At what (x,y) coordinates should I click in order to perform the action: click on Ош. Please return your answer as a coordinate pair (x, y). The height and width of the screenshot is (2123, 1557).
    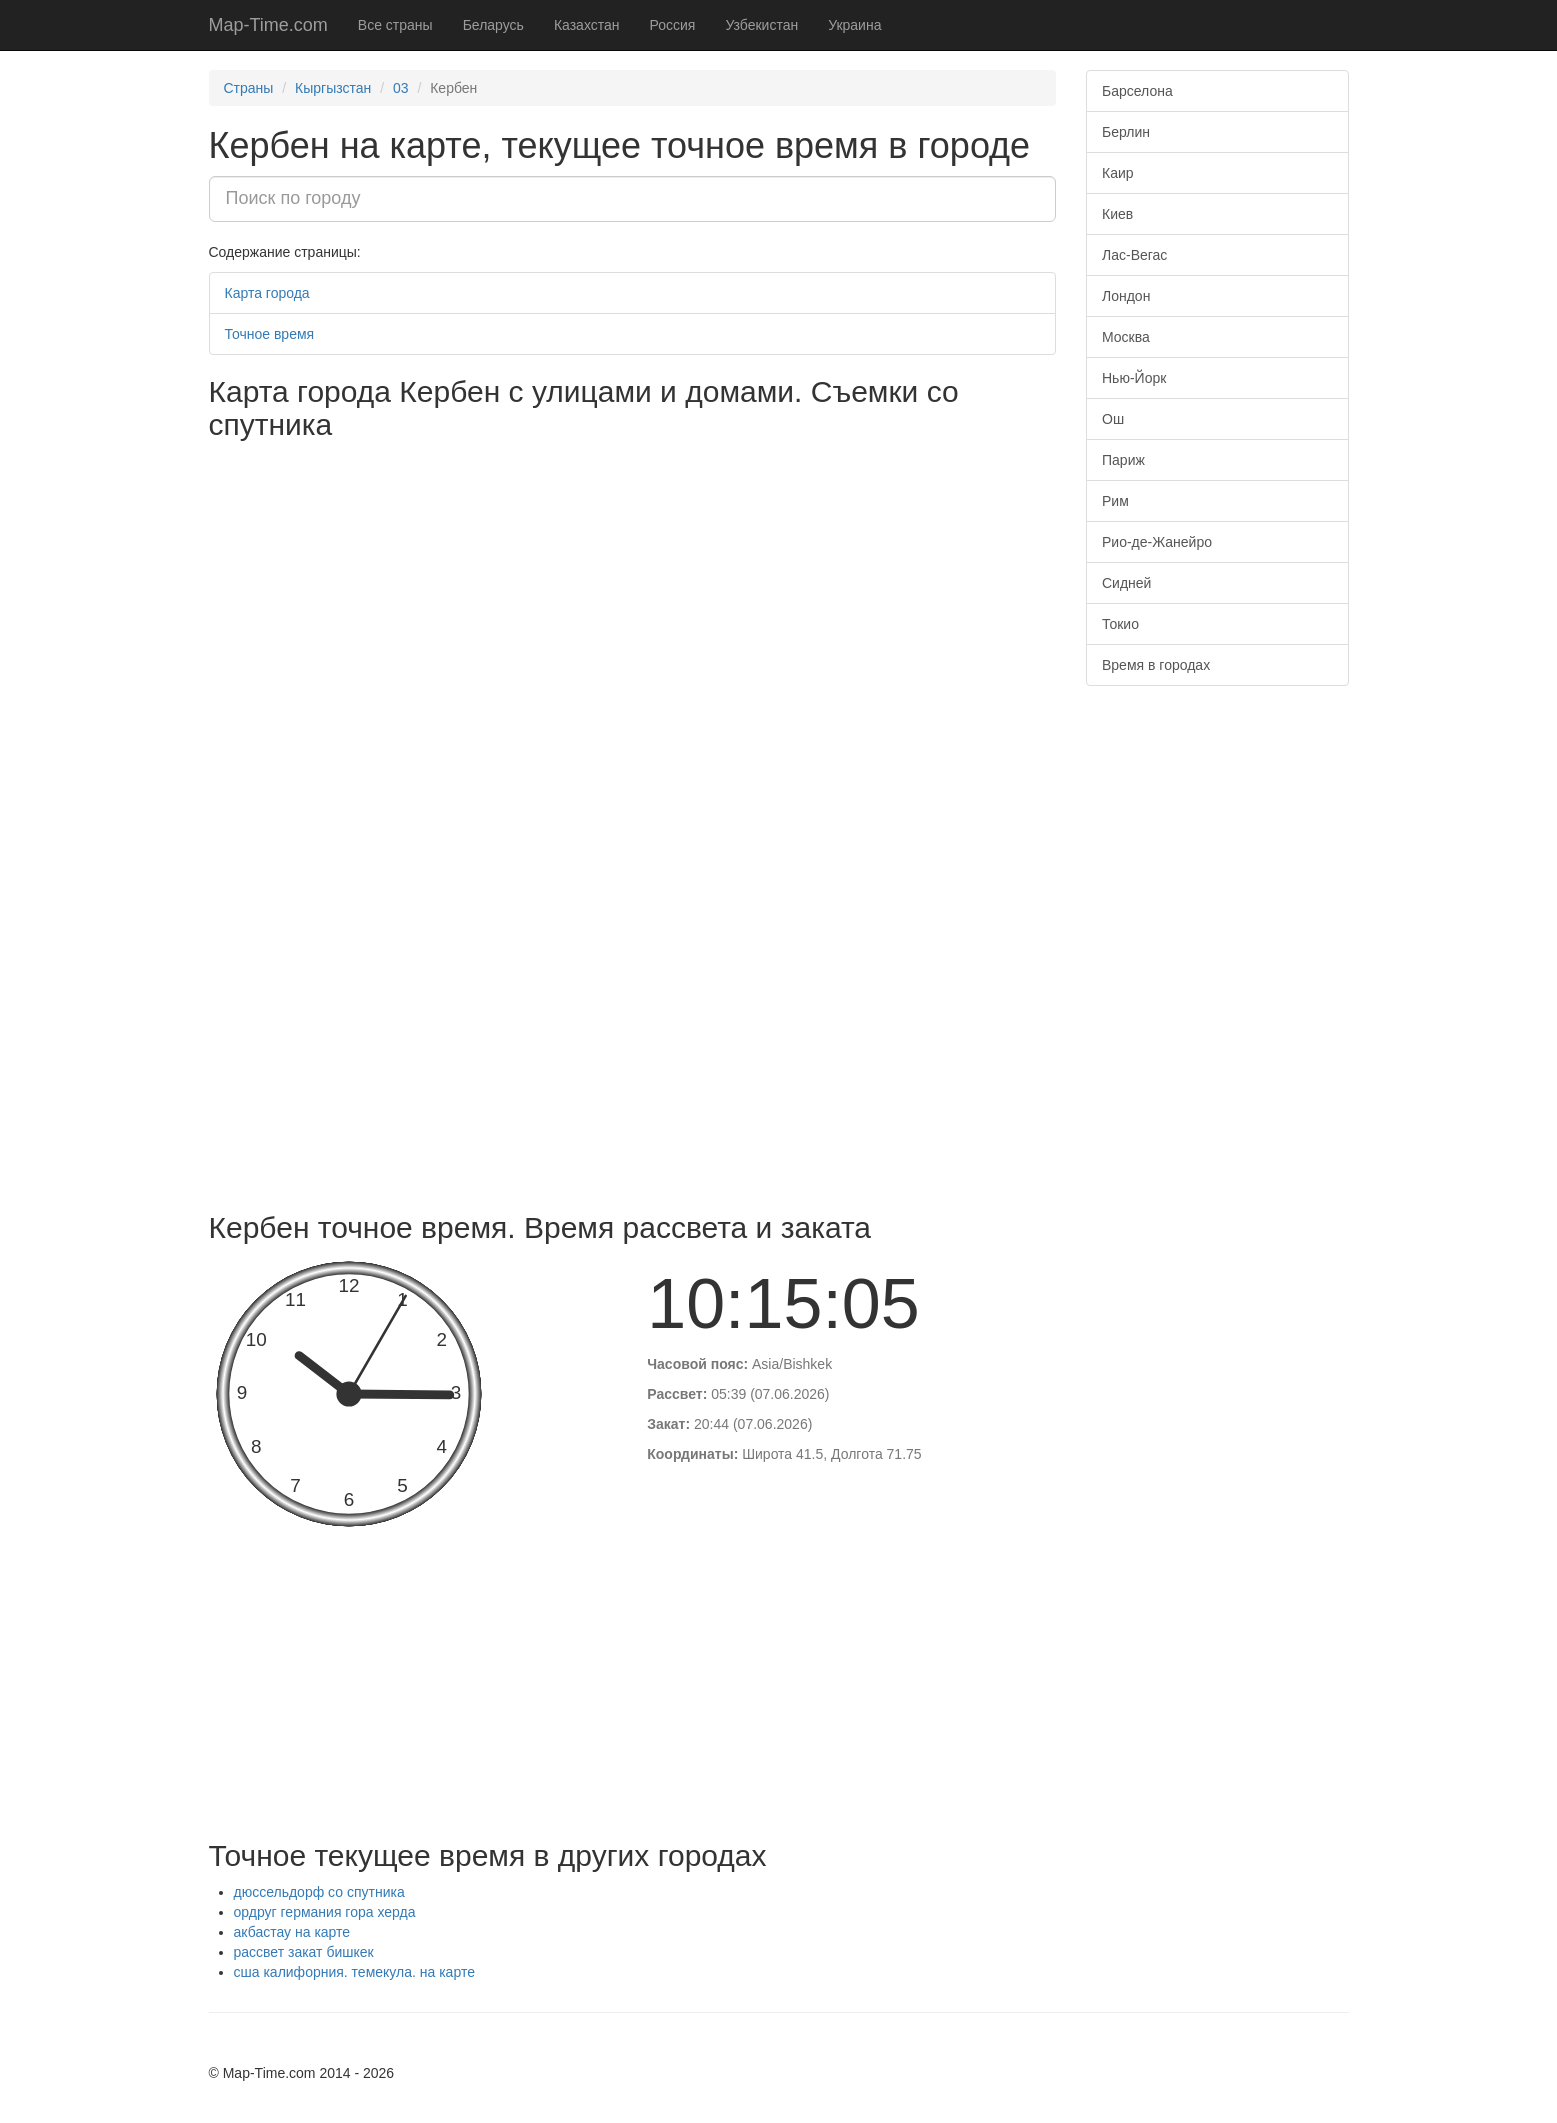
    Looking at the image, I should click on (1113, 419).